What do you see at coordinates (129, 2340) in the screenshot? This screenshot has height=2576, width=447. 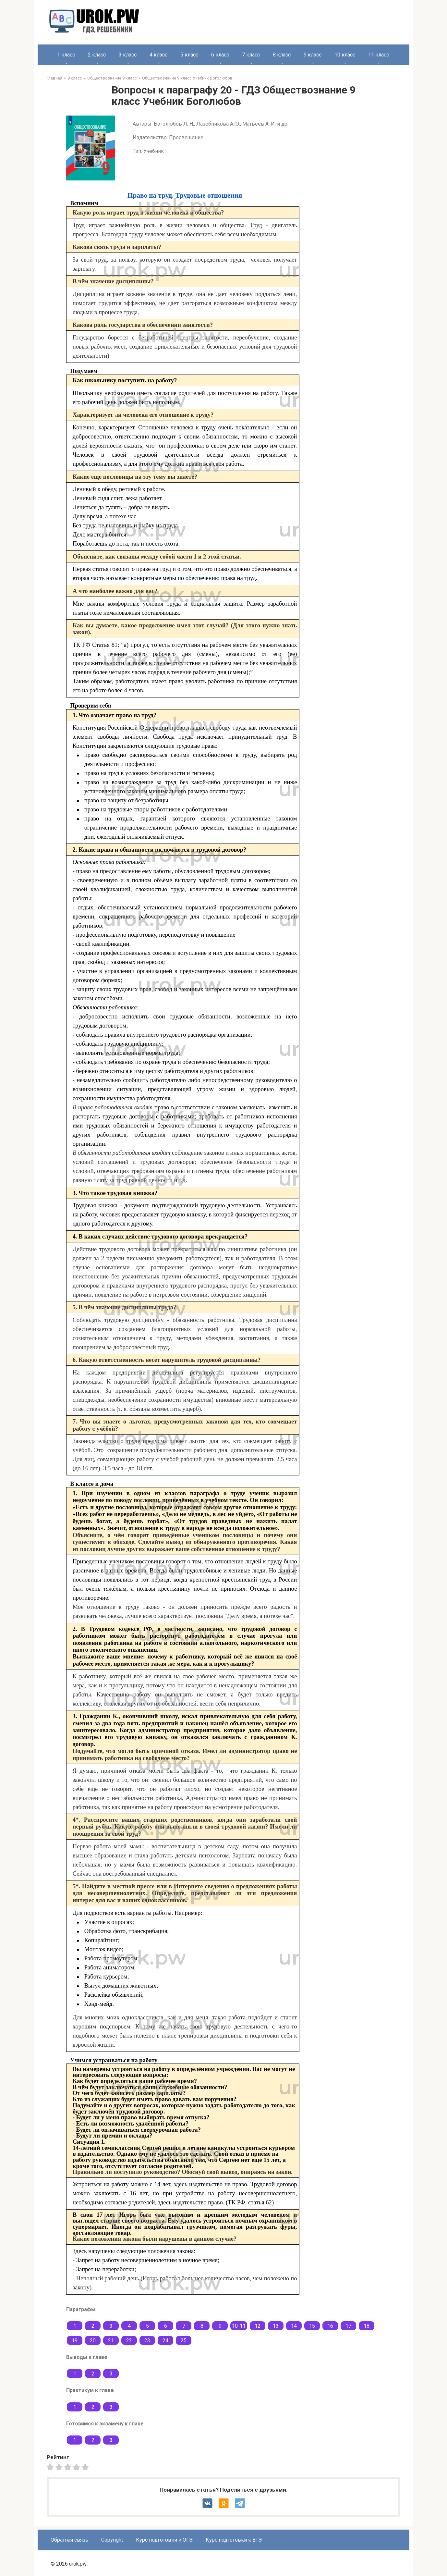 I see `22` at bounding box center [129, 2340].